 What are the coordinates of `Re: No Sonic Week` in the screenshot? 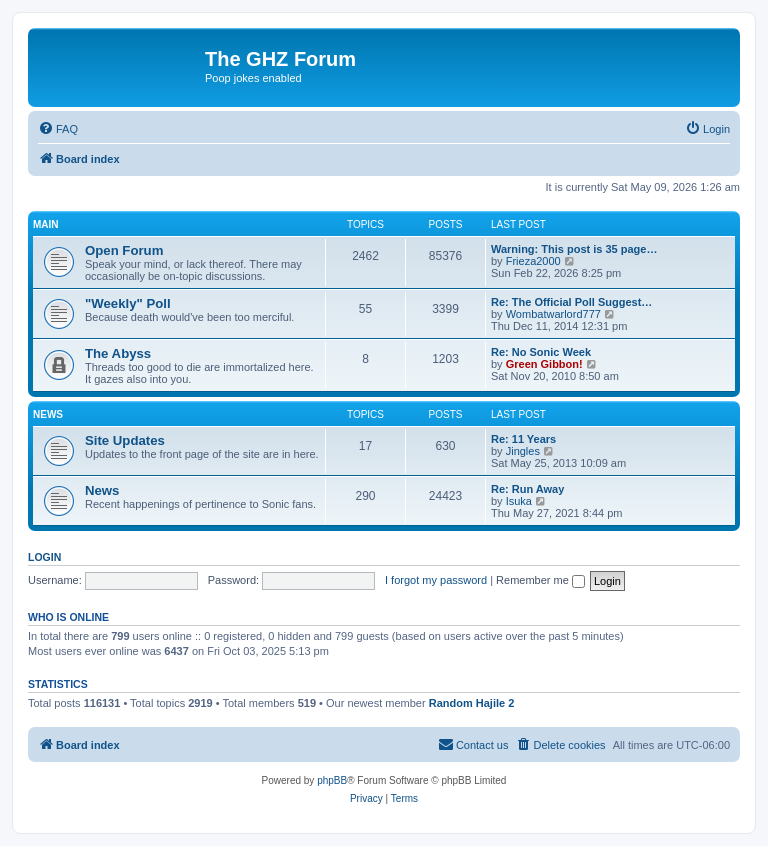 It's located at (541, 352).